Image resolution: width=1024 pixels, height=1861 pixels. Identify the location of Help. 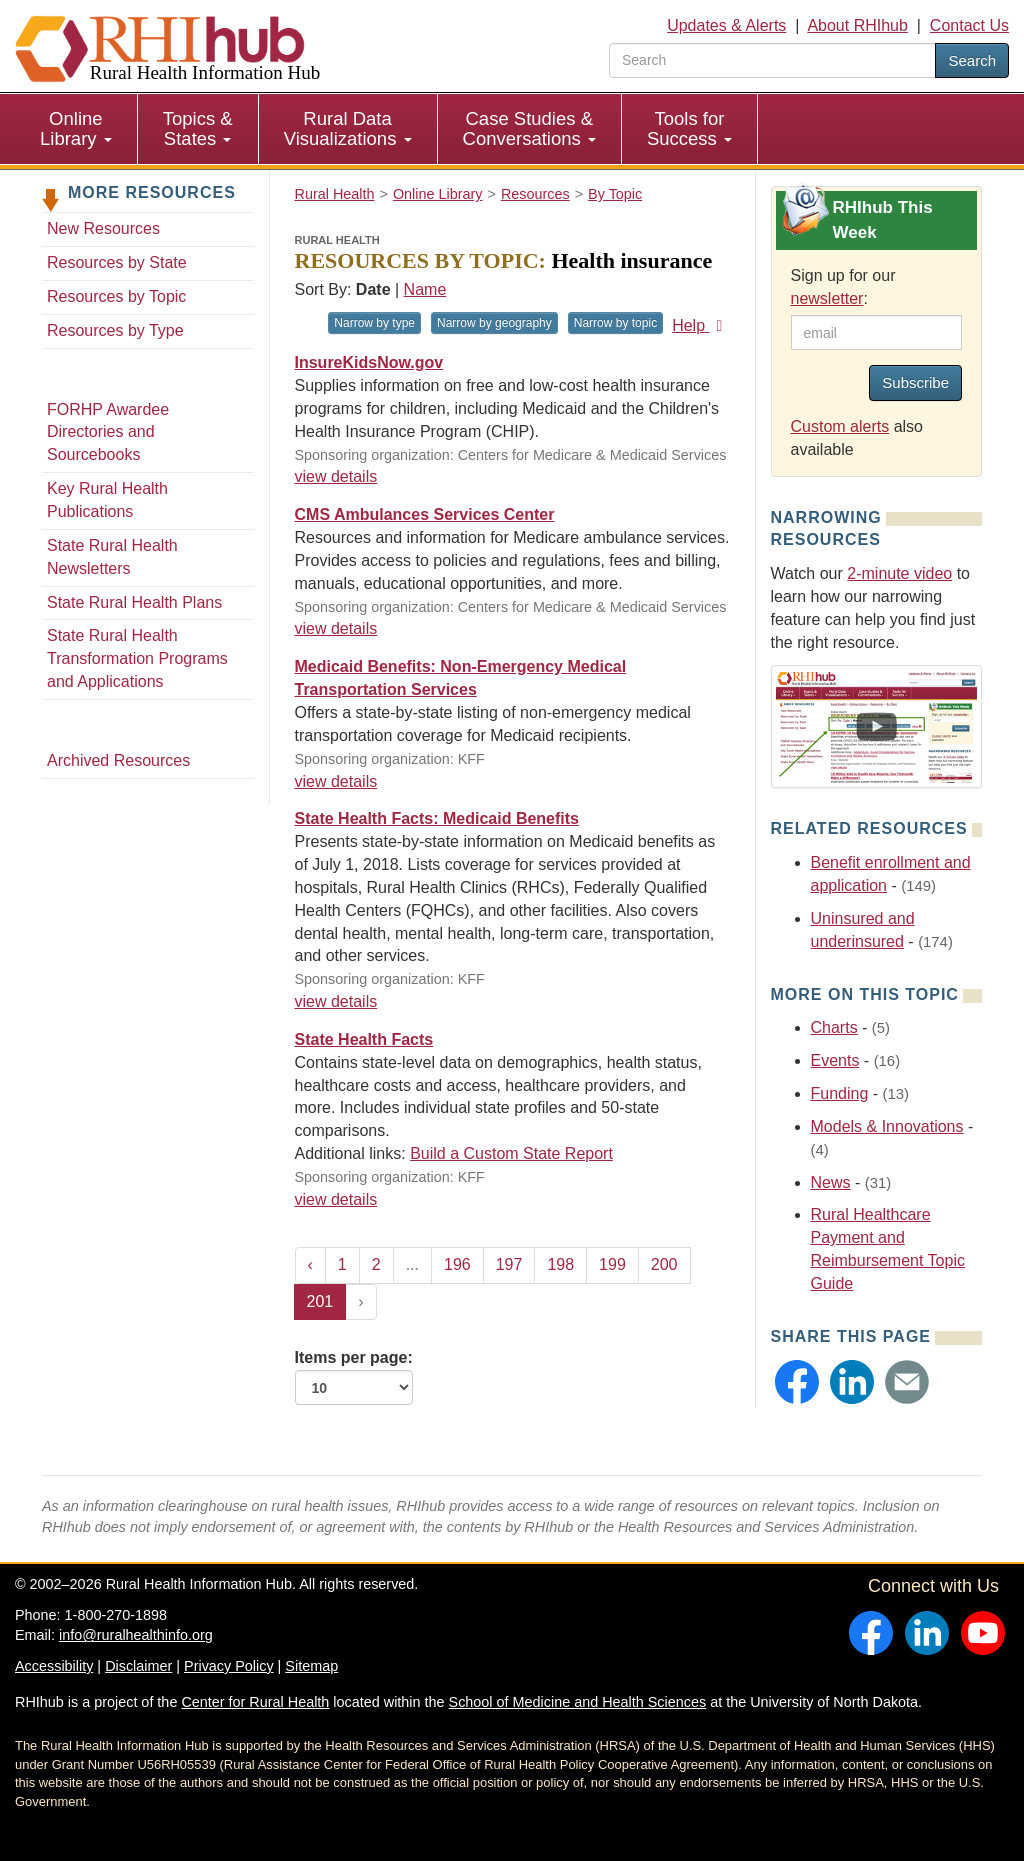
(700, 325).